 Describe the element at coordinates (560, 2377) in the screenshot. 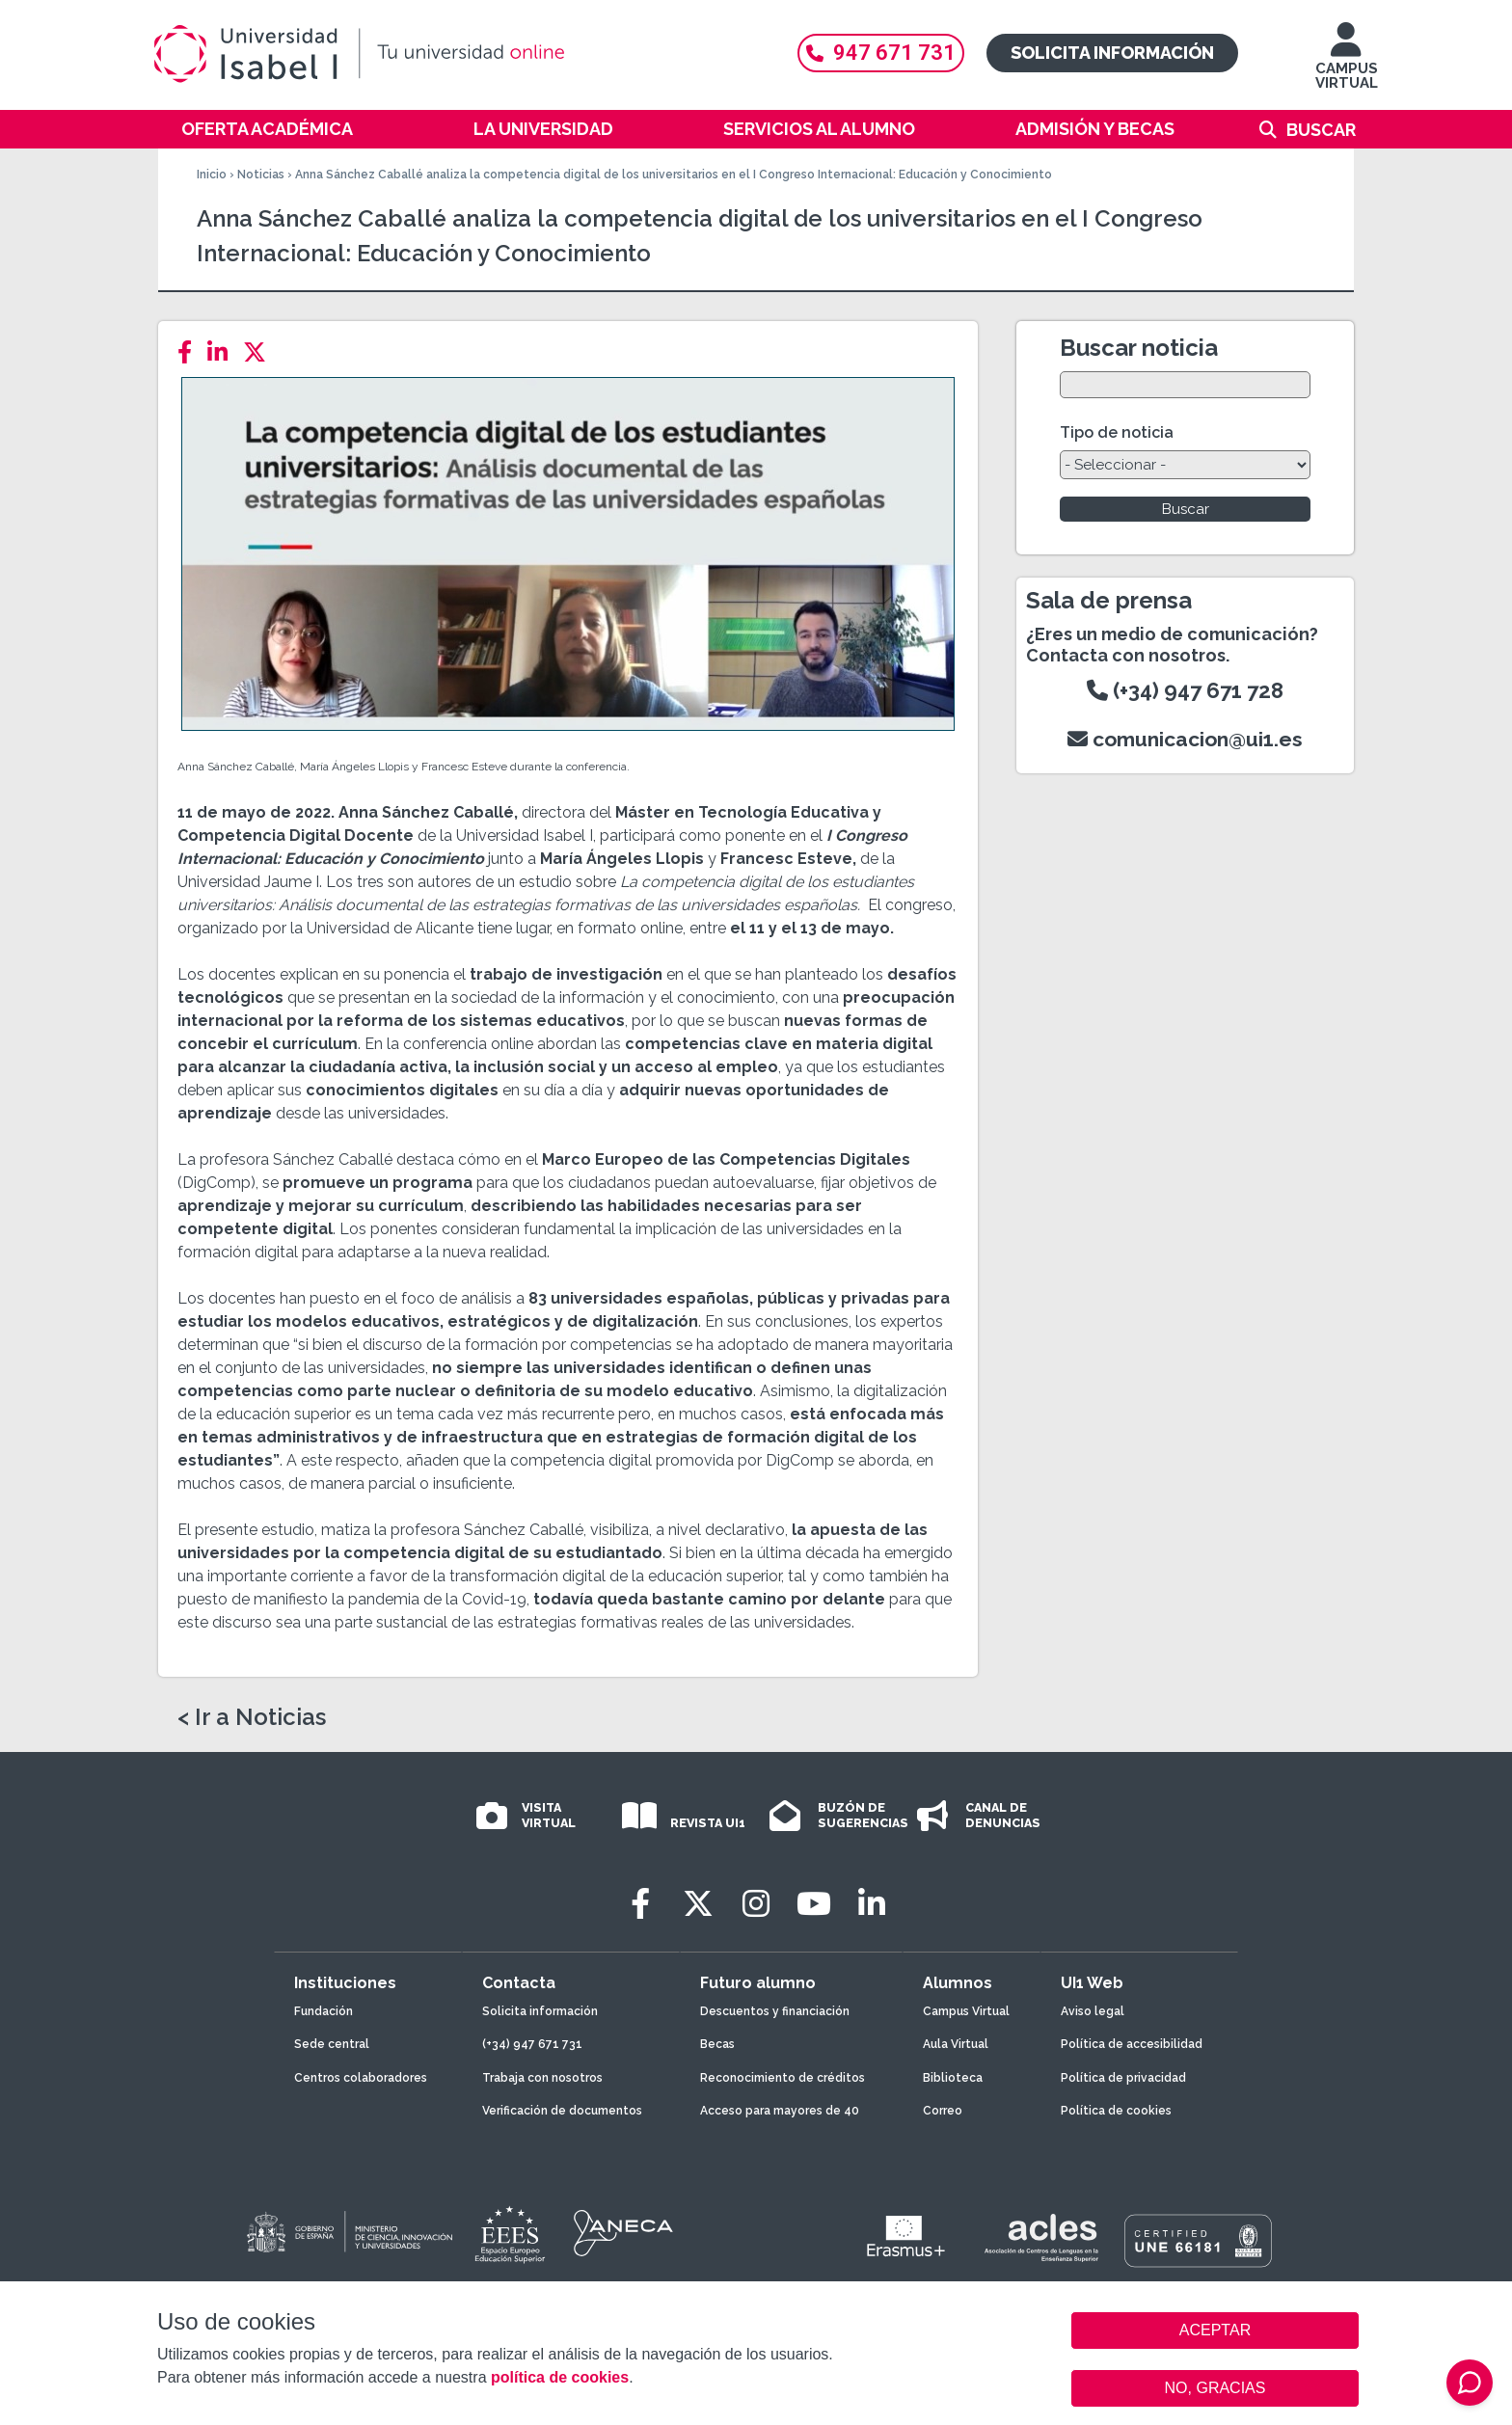

I see `política de cookies` at that location.